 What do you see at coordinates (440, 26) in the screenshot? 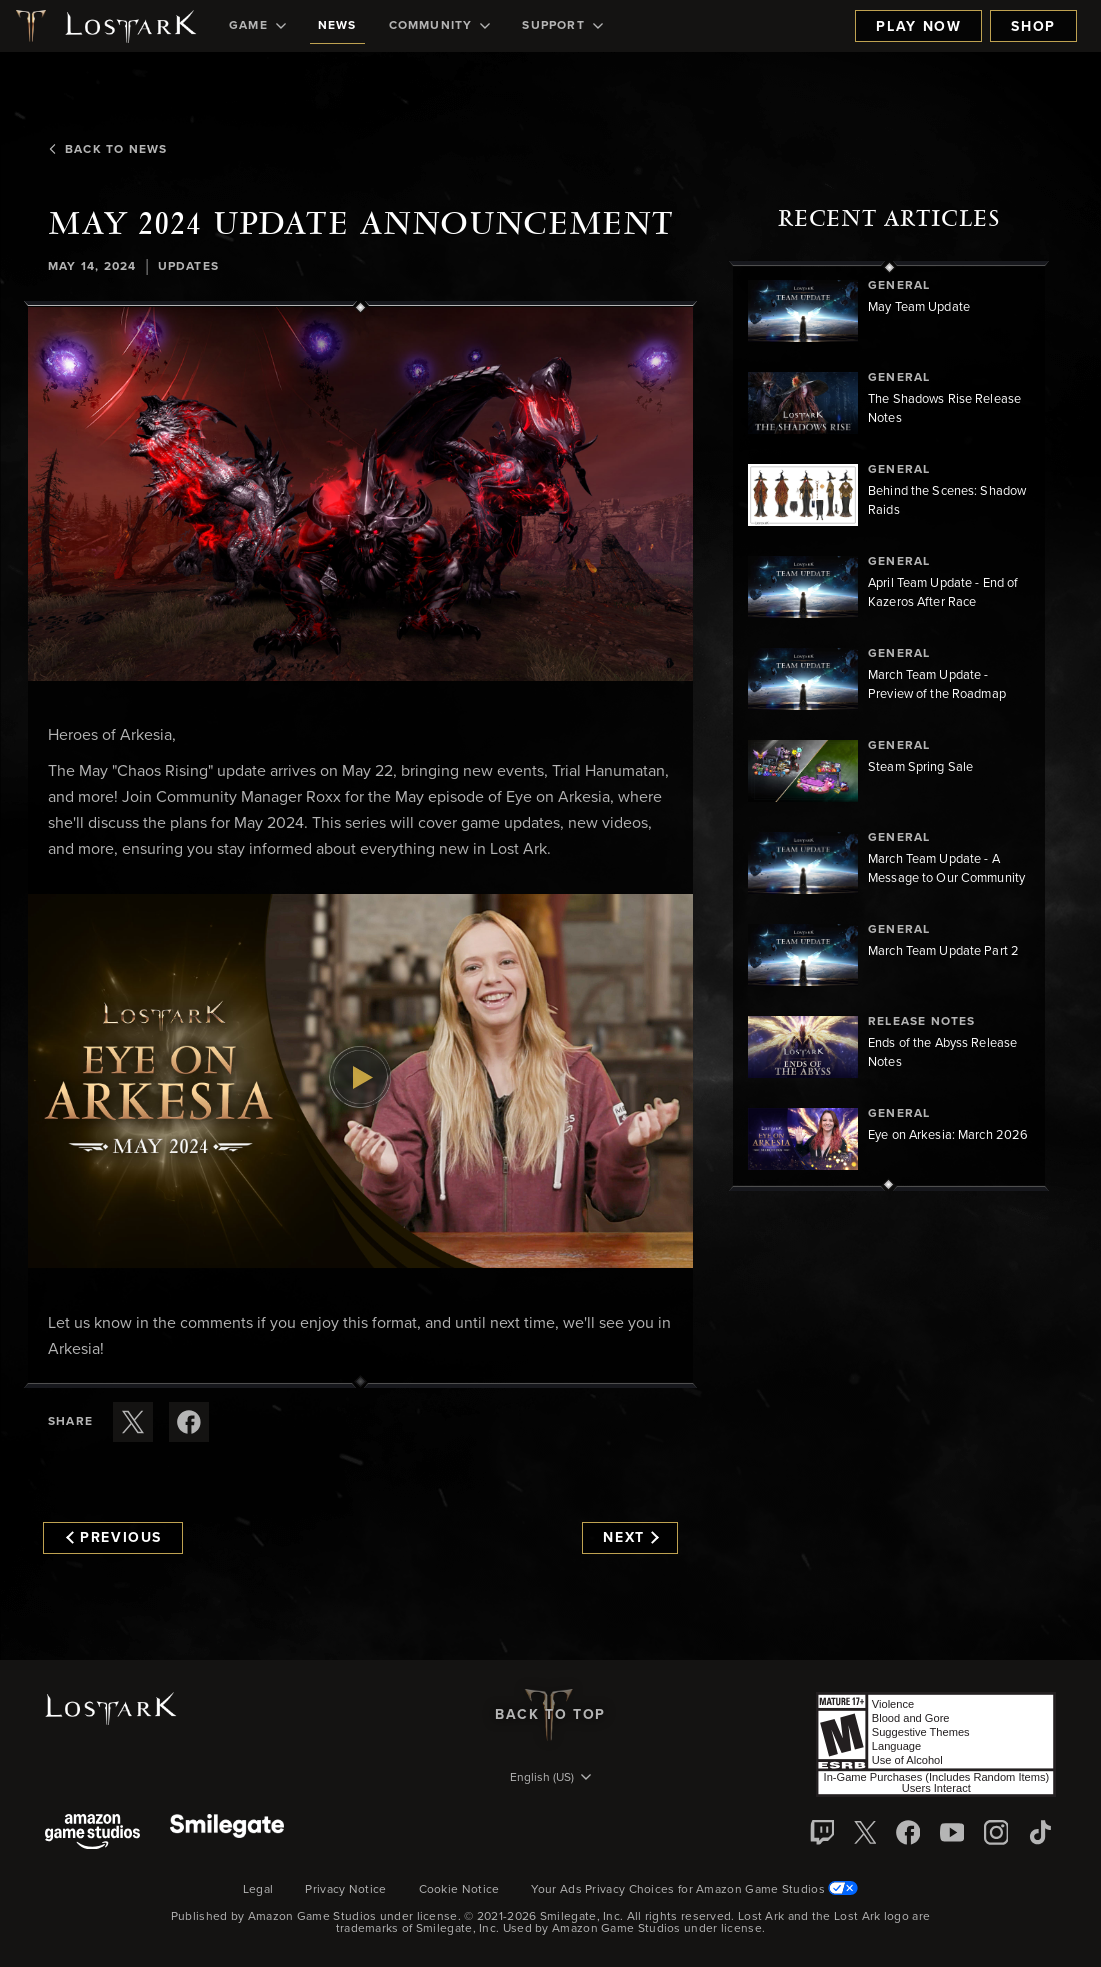
I see `Community ["menubutton"]` at bounding box center [440, 26].